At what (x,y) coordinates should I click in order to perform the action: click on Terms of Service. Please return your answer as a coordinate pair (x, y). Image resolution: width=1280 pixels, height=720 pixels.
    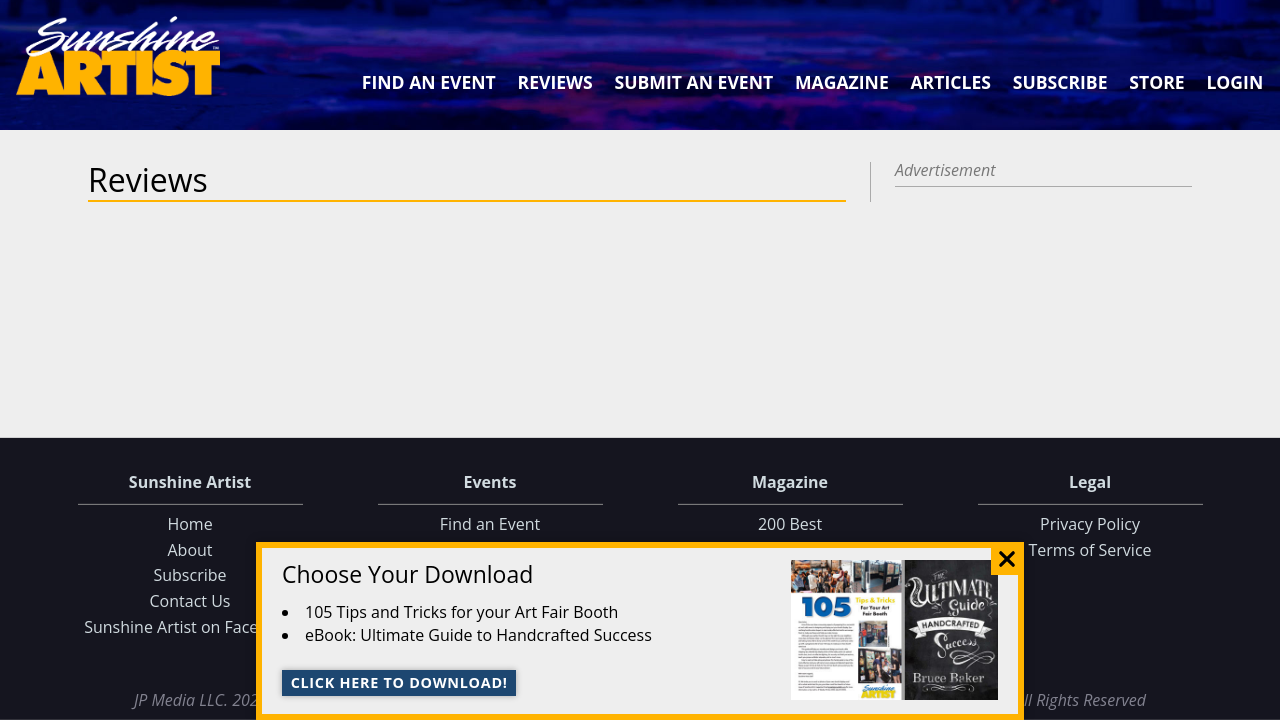
    Looking at the image, I should click on (1089, 550).